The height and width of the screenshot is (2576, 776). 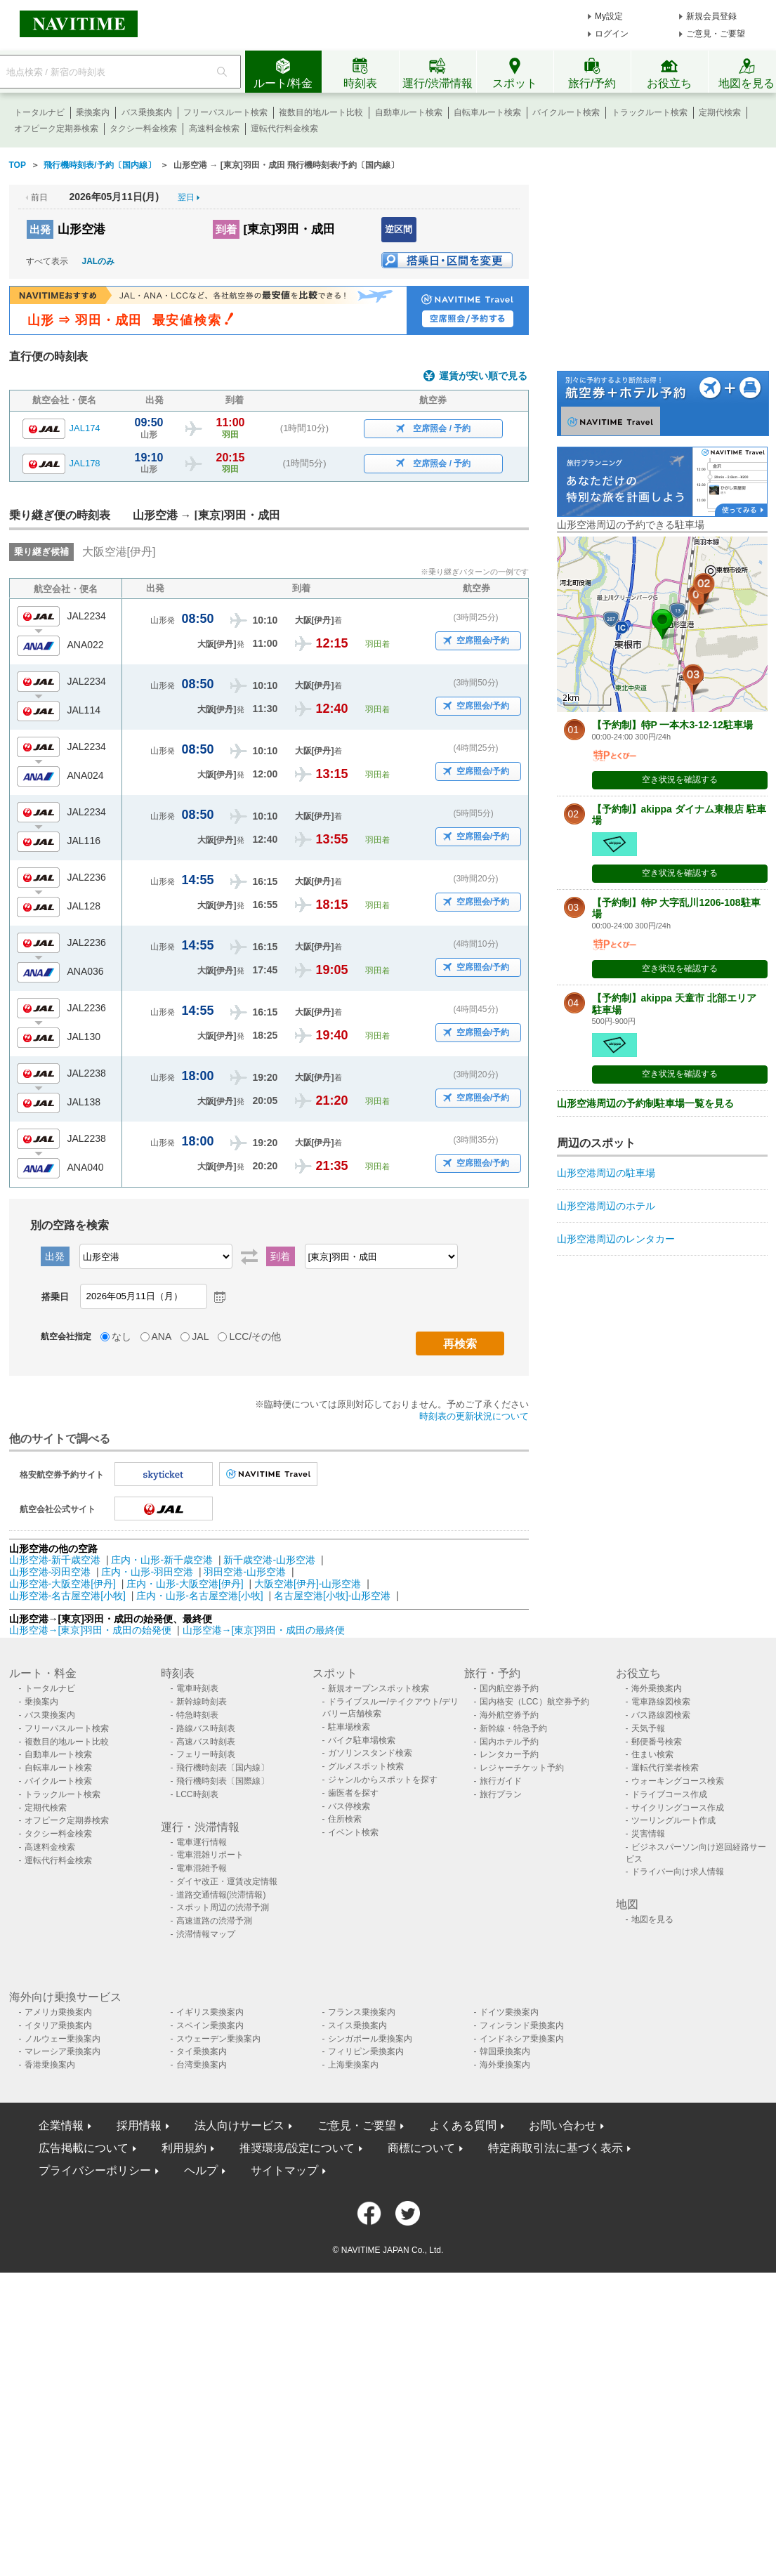 I want to click on 電車混雑予報, so click(x=201, y=1868).